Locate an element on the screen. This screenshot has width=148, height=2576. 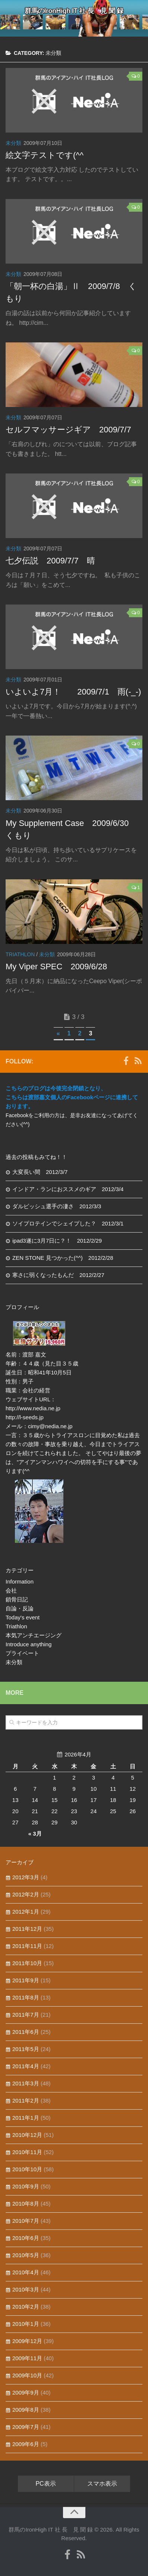
未分類 is located at coordinates (13, 143).